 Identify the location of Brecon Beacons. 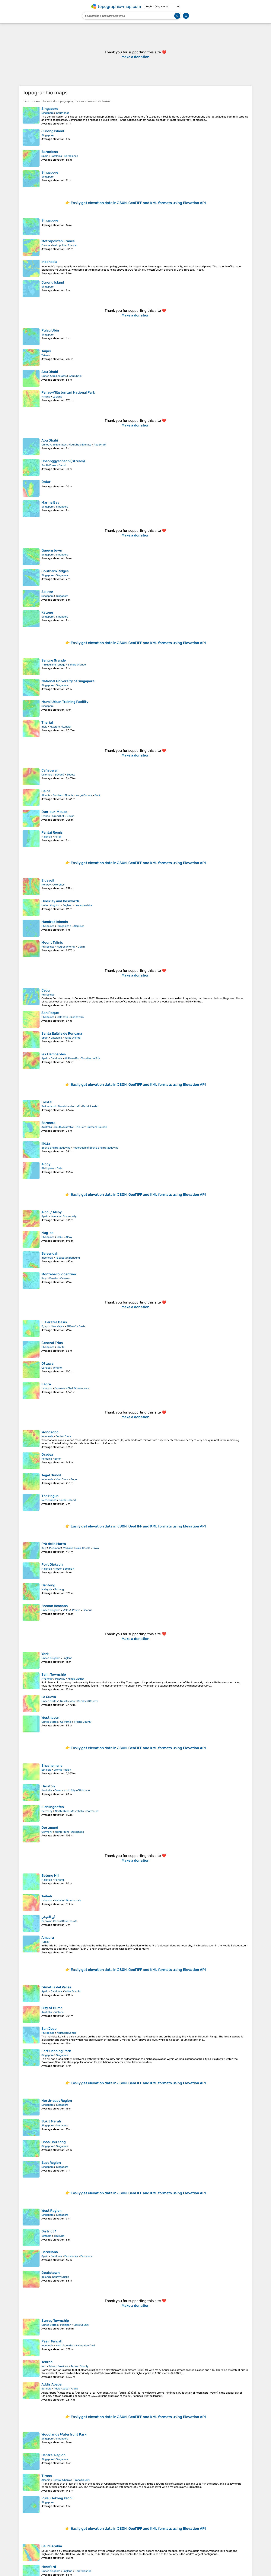
(54, 1606).